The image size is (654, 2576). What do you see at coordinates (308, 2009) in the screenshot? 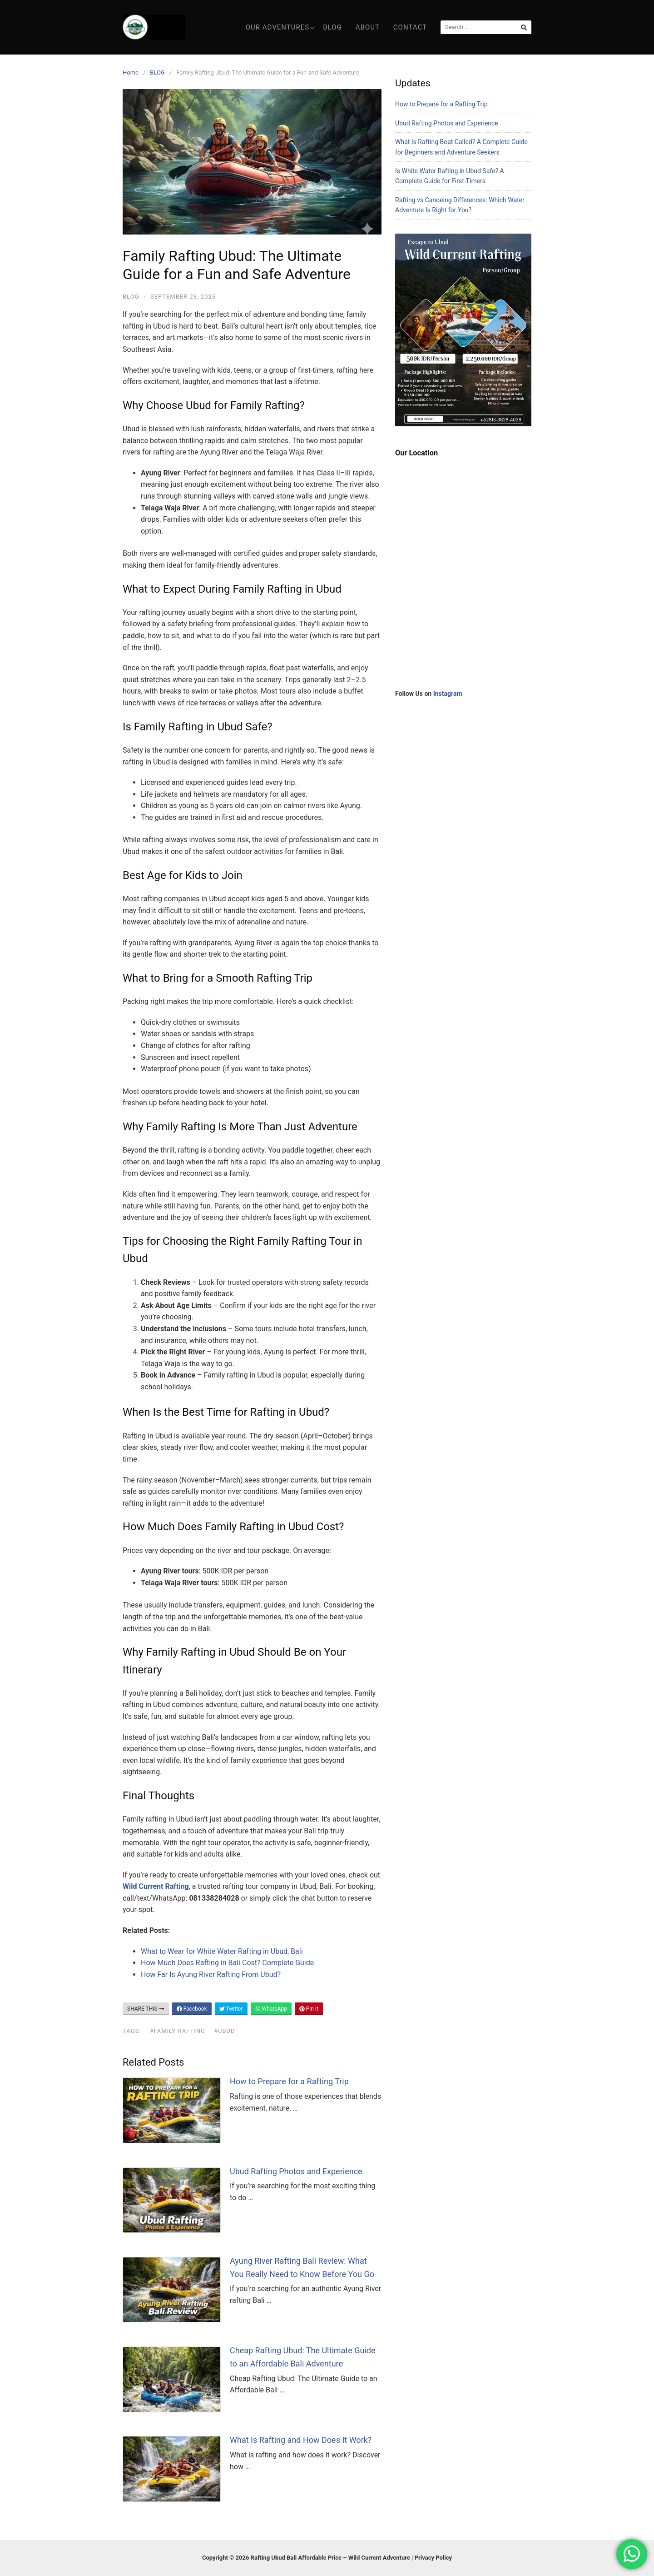
I see `Pin It` at bounding box center [308, 2009].